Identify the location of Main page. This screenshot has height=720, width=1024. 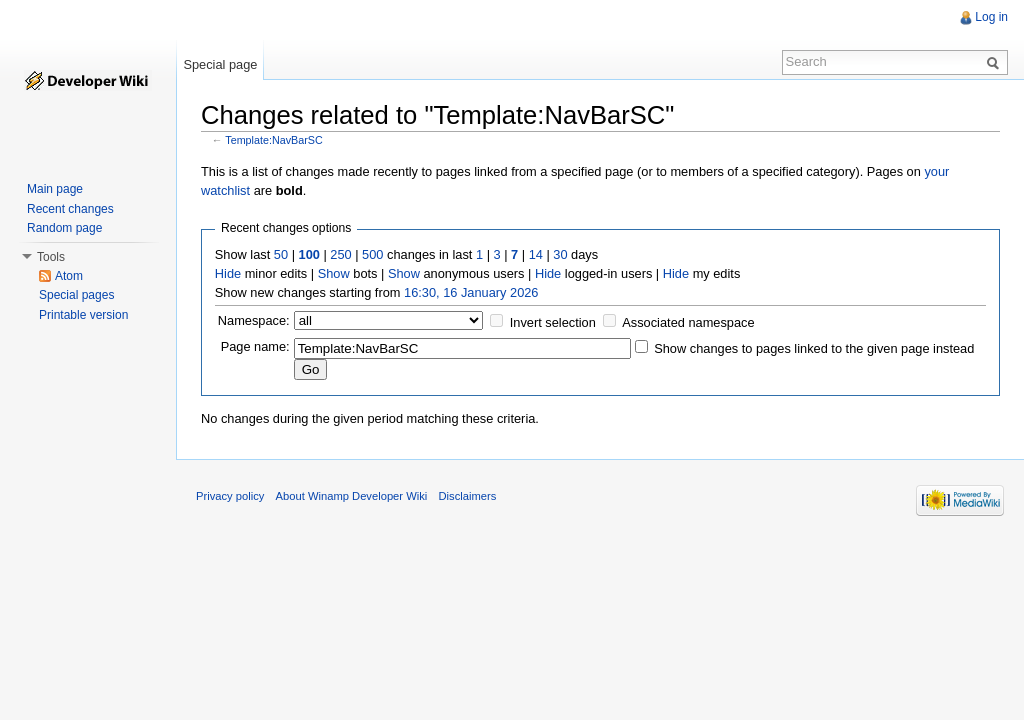
(55, 189).